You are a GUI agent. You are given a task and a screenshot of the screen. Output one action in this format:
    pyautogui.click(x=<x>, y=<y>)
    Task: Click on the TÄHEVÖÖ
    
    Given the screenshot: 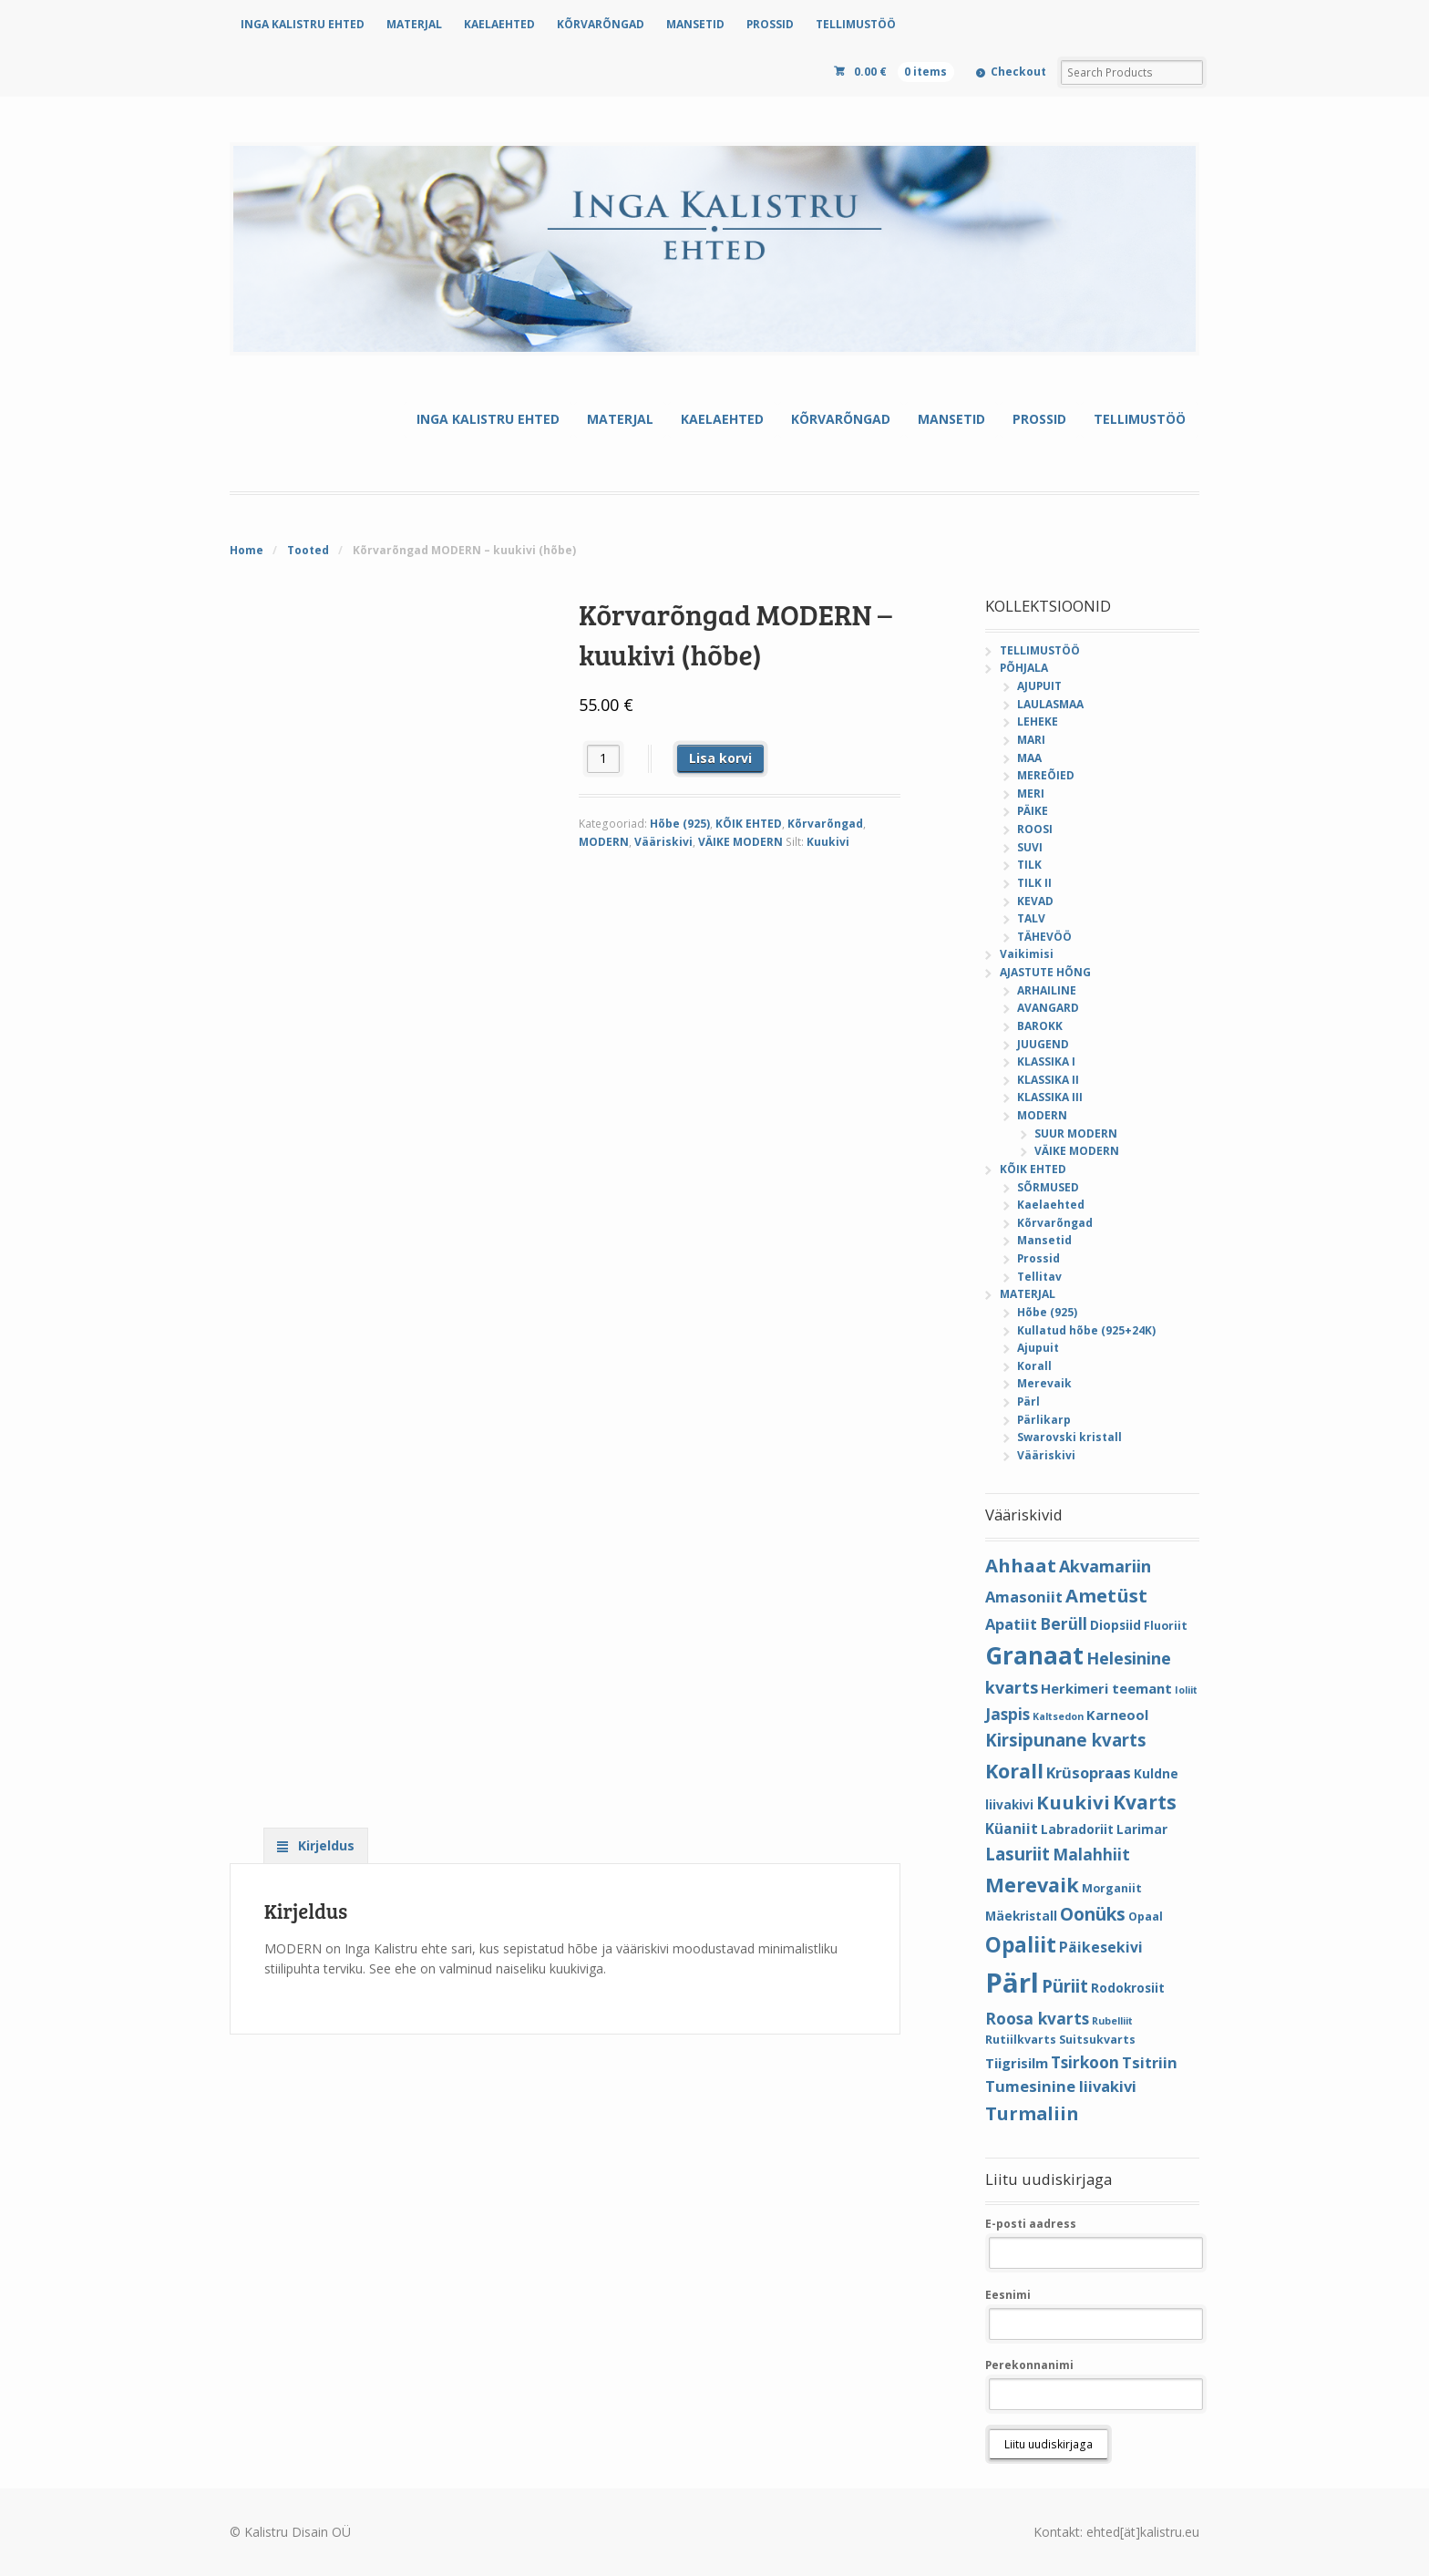 What is the action you would take?
    pyautogui.click(x=1044, y=936)
    